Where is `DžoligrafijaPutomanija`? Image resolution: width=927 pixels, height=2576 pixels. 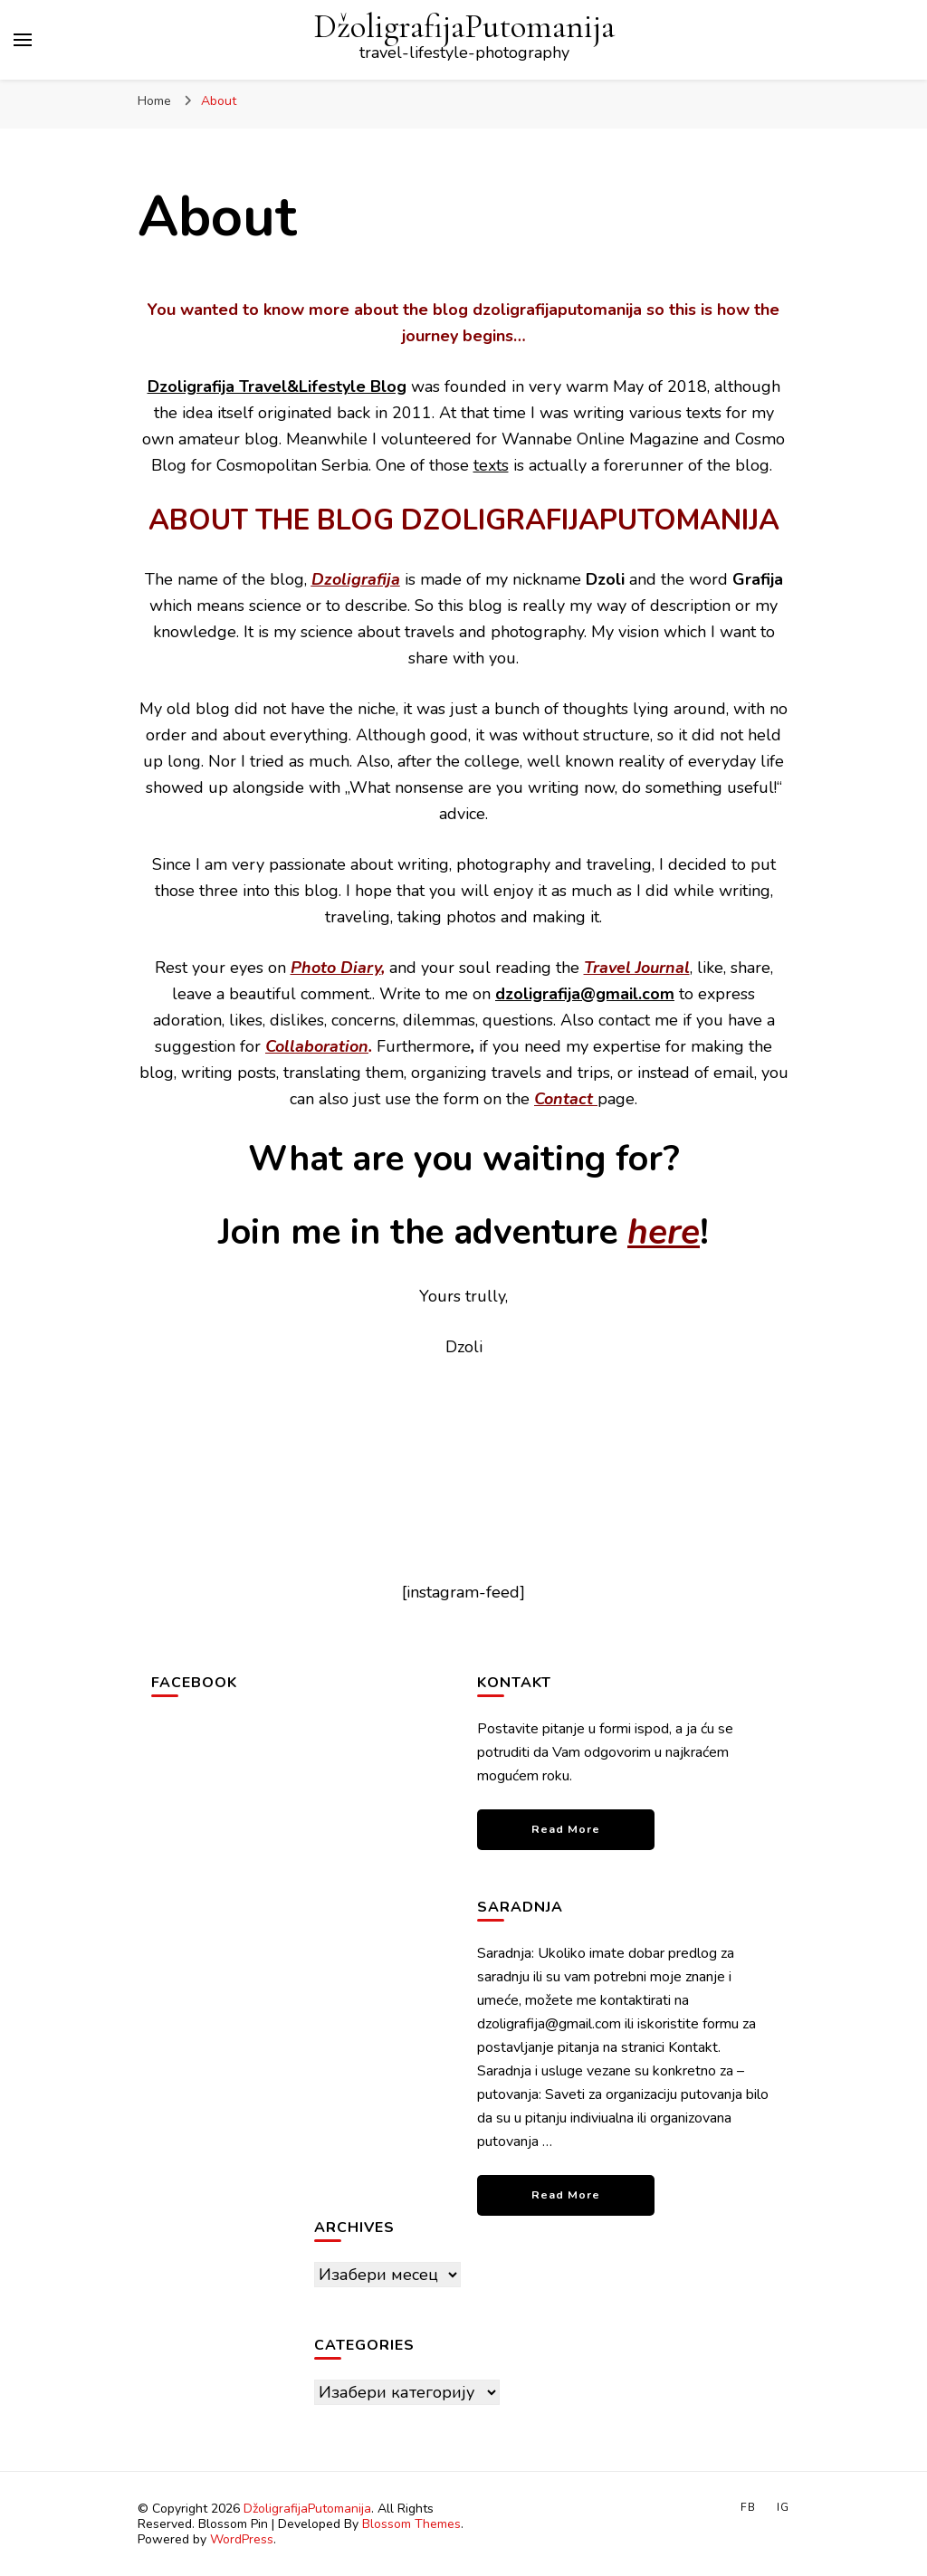 DžoligrafijaPutomanija is located at coordinates (464, 26).